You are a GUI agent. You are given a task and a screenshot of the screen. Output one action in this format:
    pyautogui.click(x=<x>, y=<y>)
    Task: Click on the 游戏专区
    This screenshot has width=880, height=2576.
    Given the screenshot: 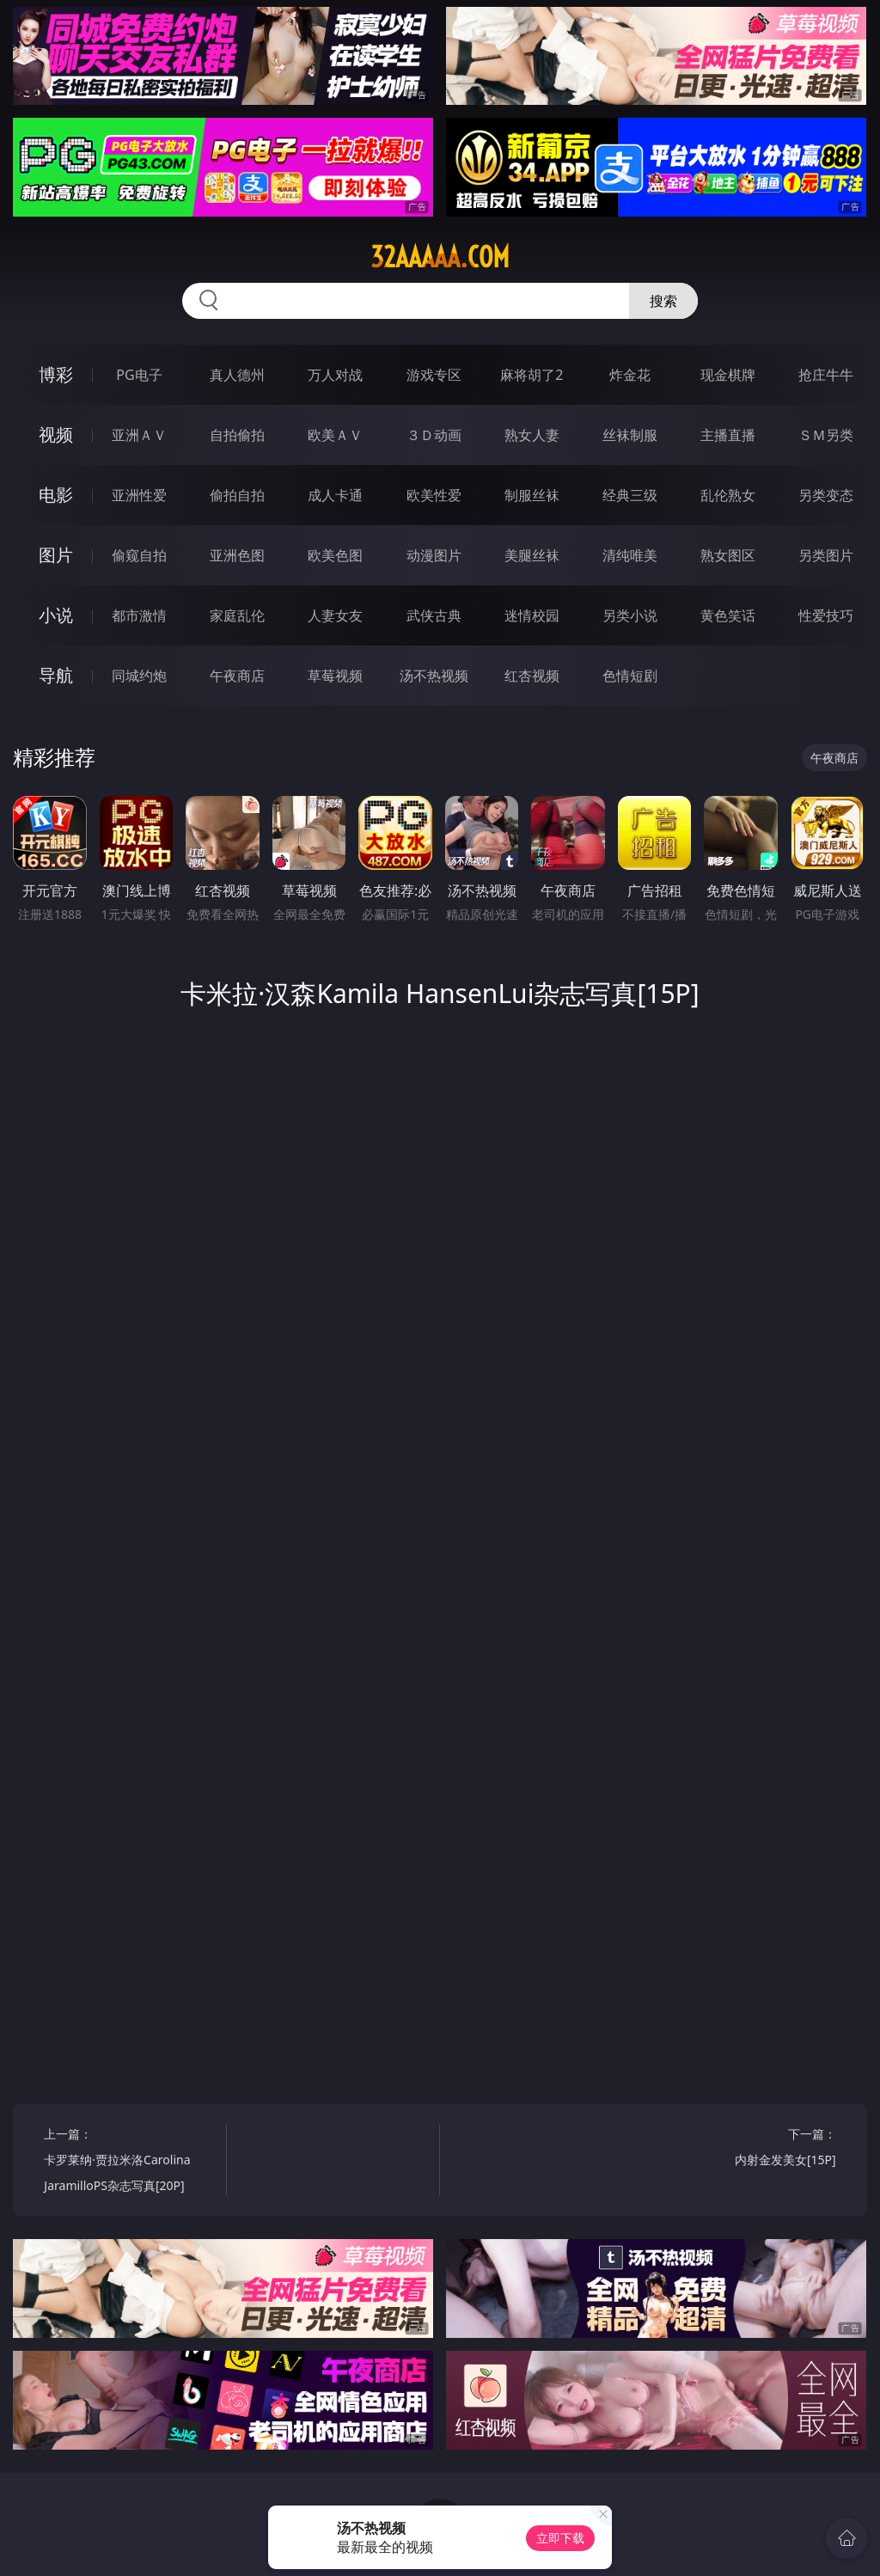 What is the action you would take?
    pyautogui.click(x=433, y=374)
    